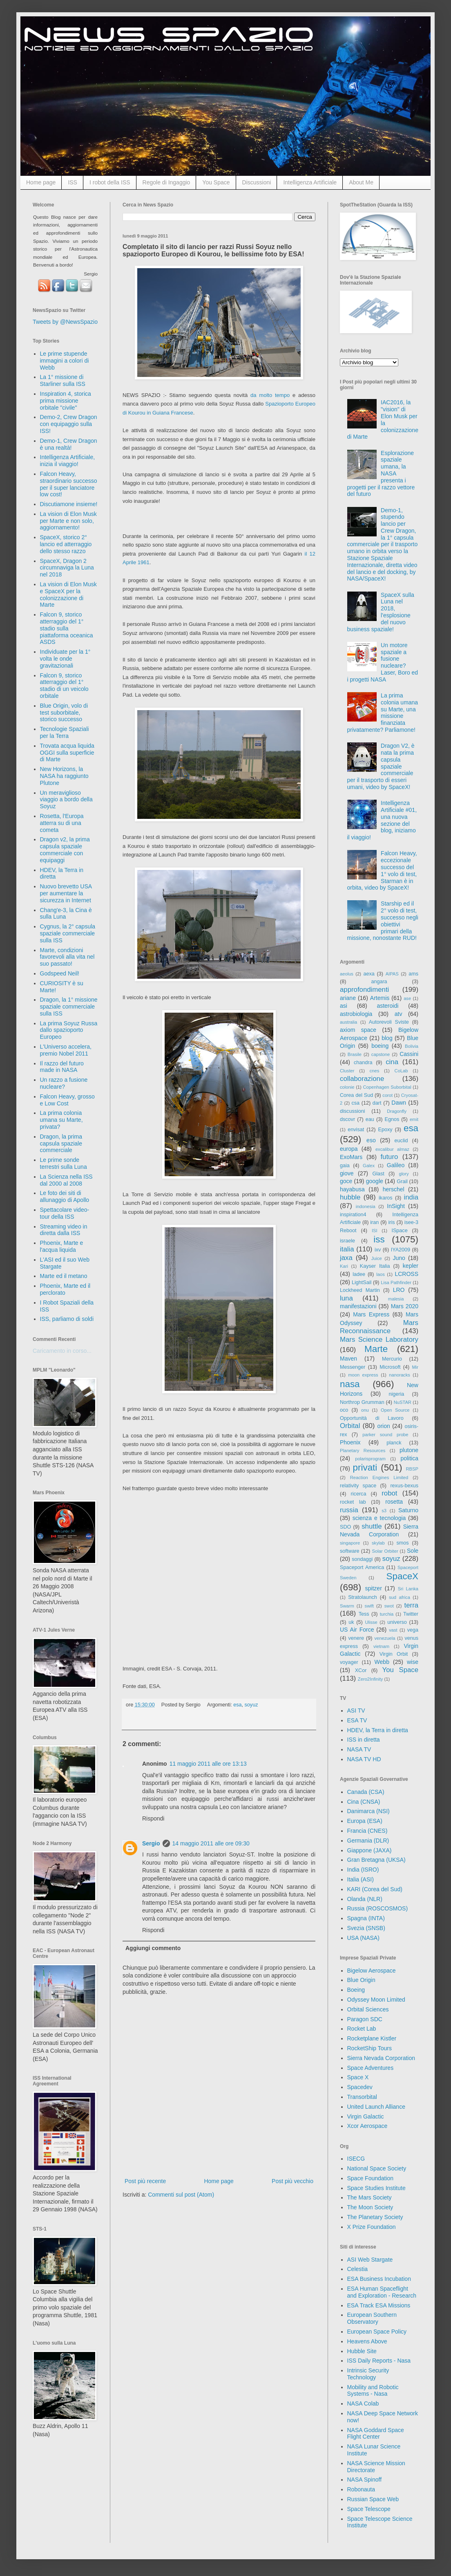  What do you see at coordinates (382, 920) in the screenshot?
I see `Starship ed il 2° volo di test, successo negli obiettivi primari della missione, nonostante RUD!` at bounding box center [382, 920].